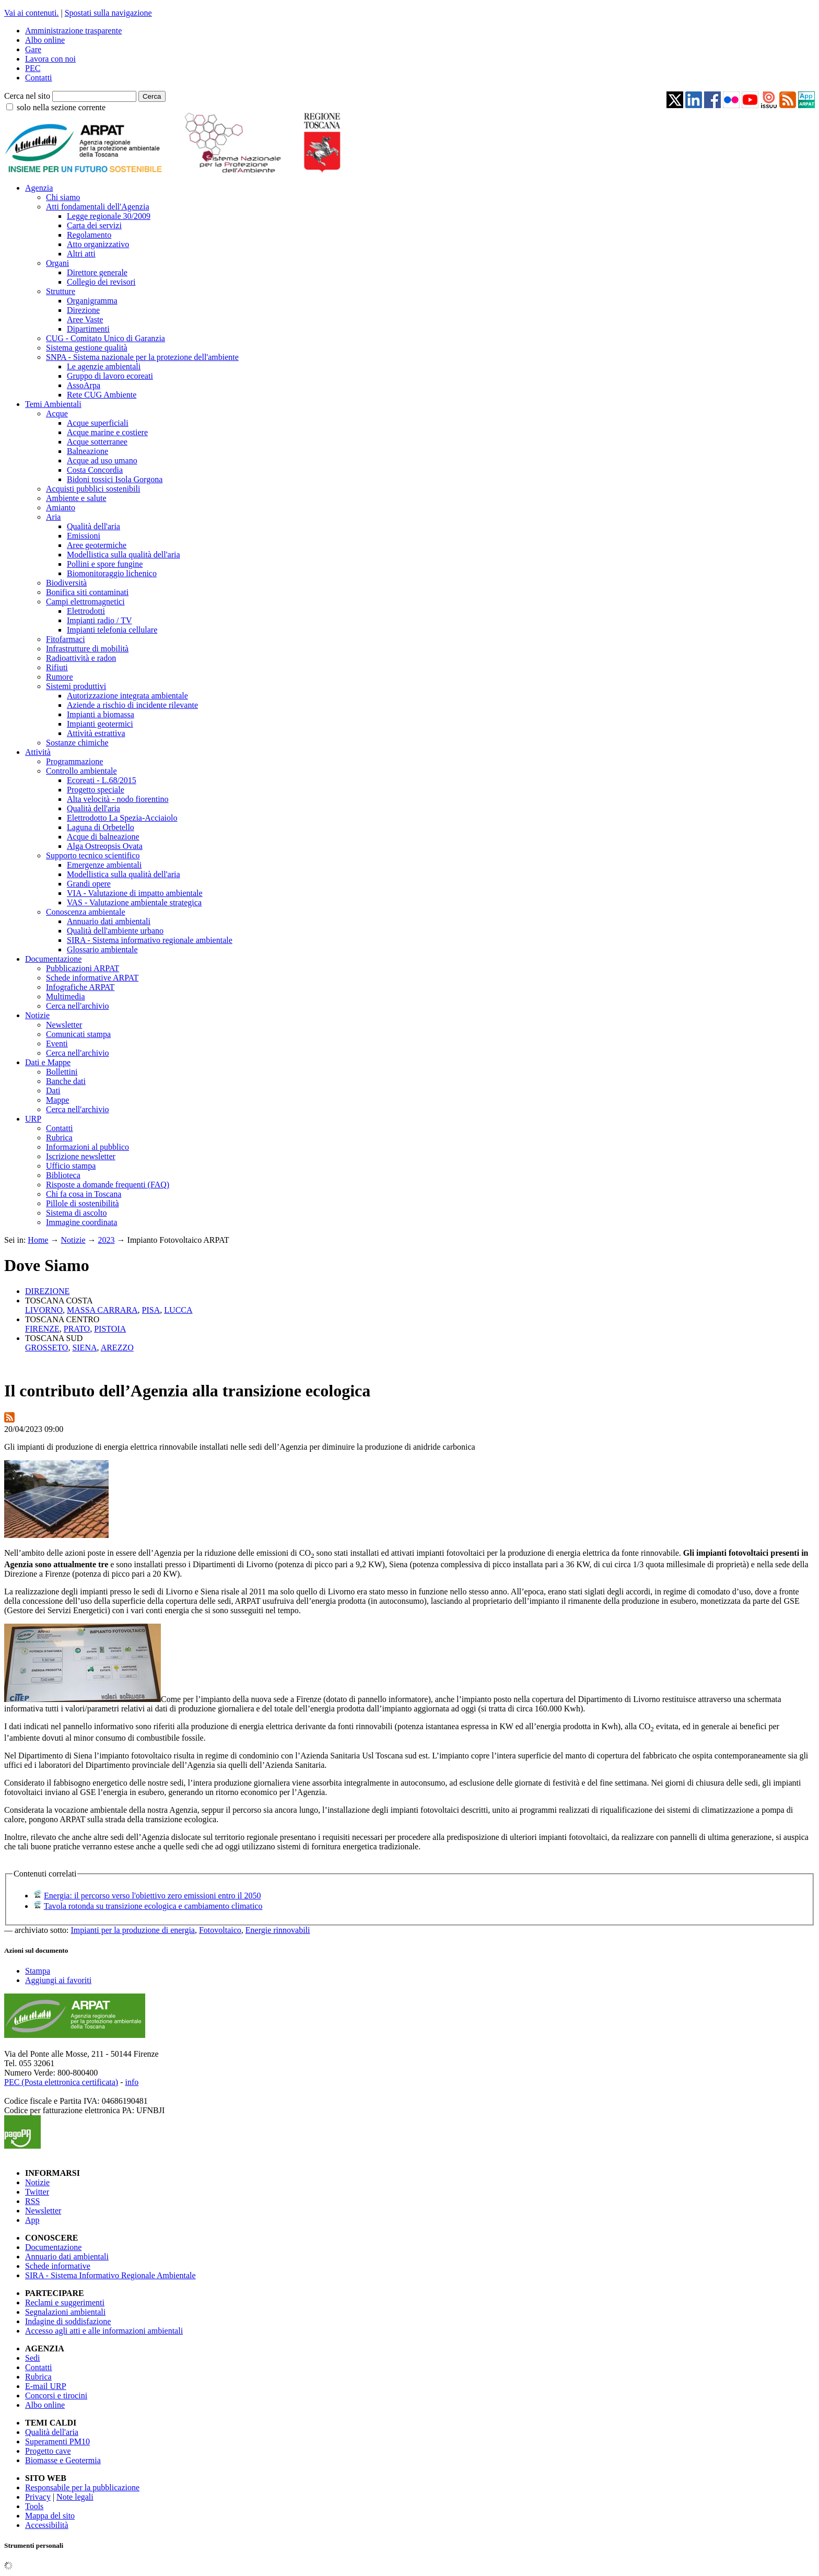  What do you see at coordinates (31, 12) in the screenshot?
I see `Vai ai contenuti.` at bounding box center [31, 12].